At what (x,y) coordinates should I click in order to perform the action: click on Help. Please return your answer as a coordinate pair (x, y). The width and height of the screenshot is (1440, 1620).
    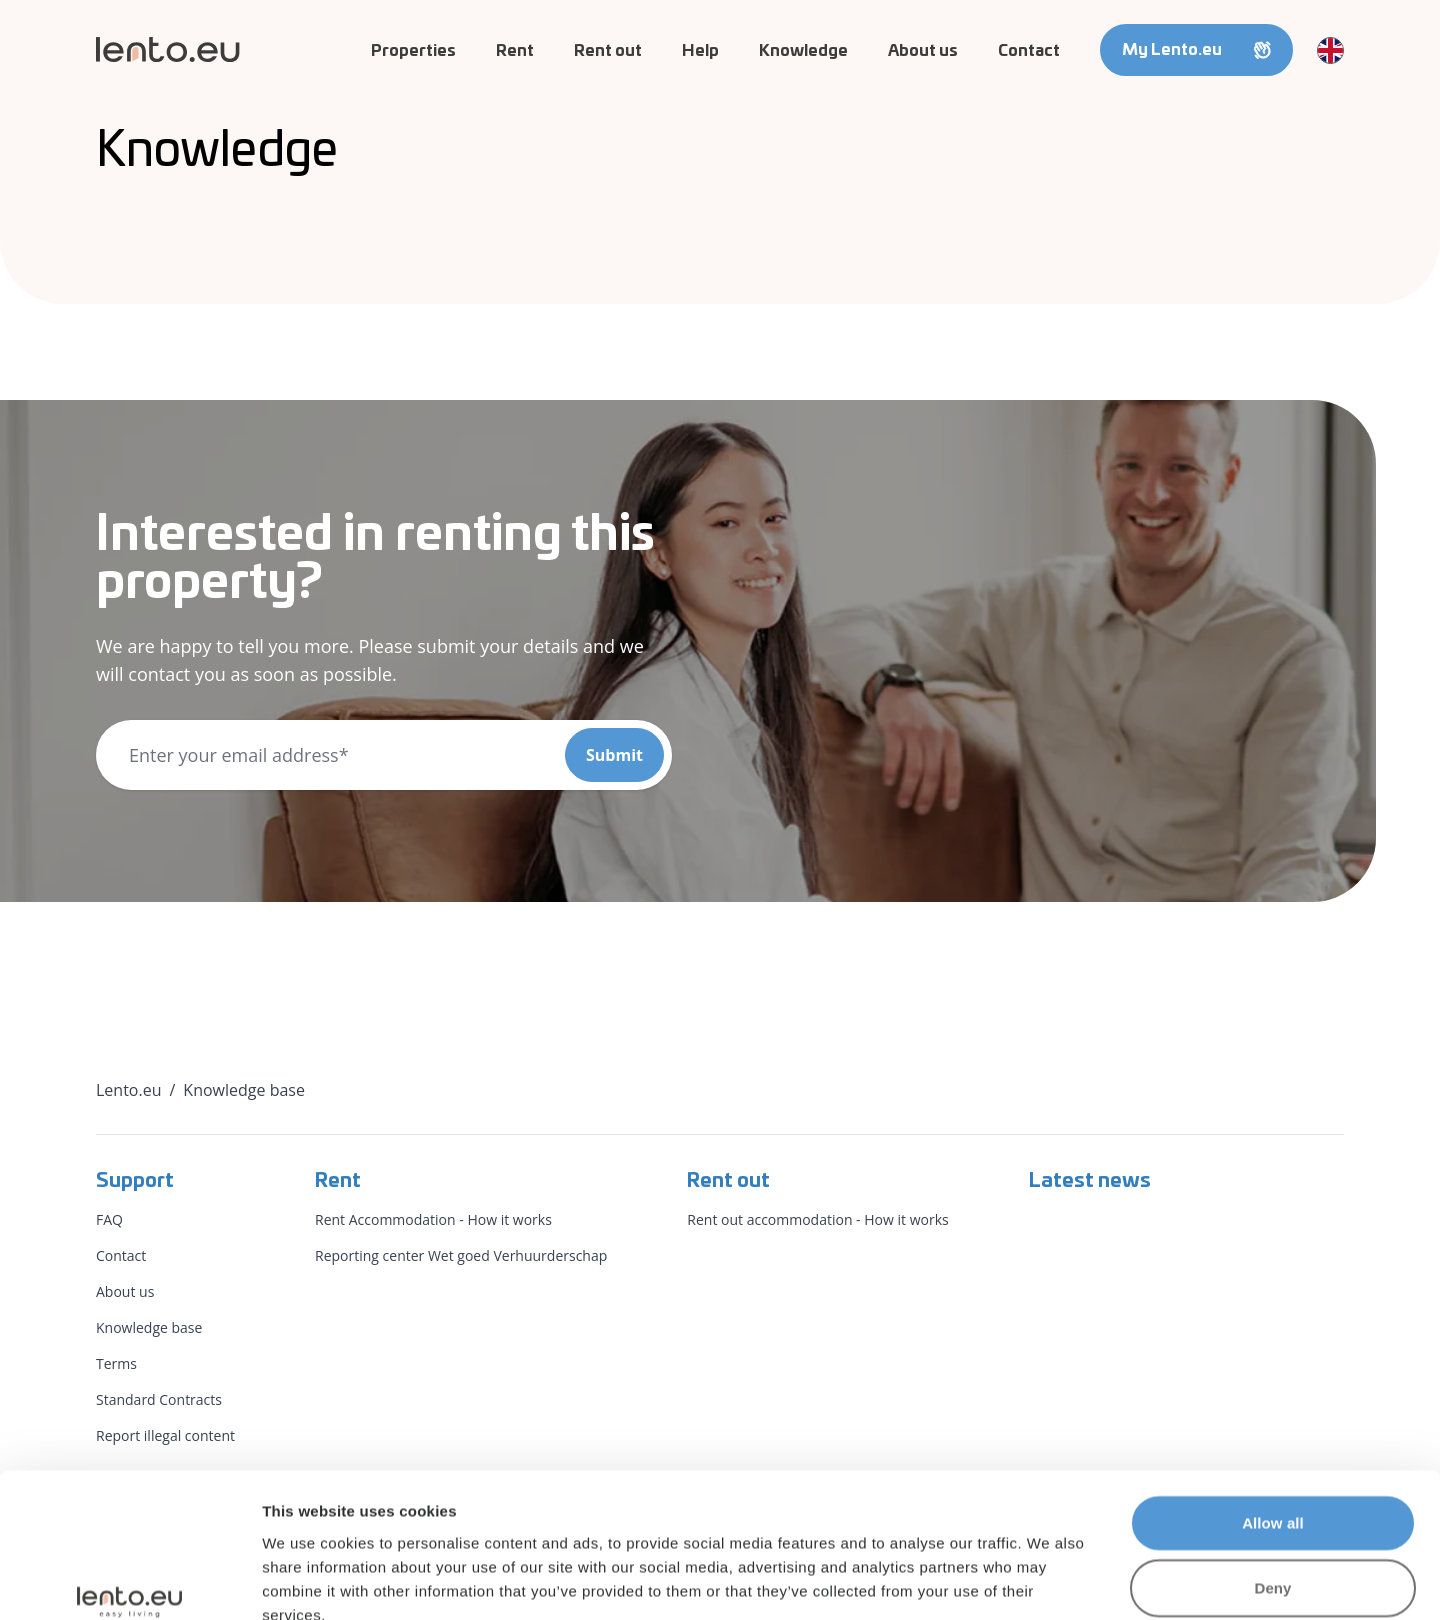
    Looking at the image, I should click on (700, 51).